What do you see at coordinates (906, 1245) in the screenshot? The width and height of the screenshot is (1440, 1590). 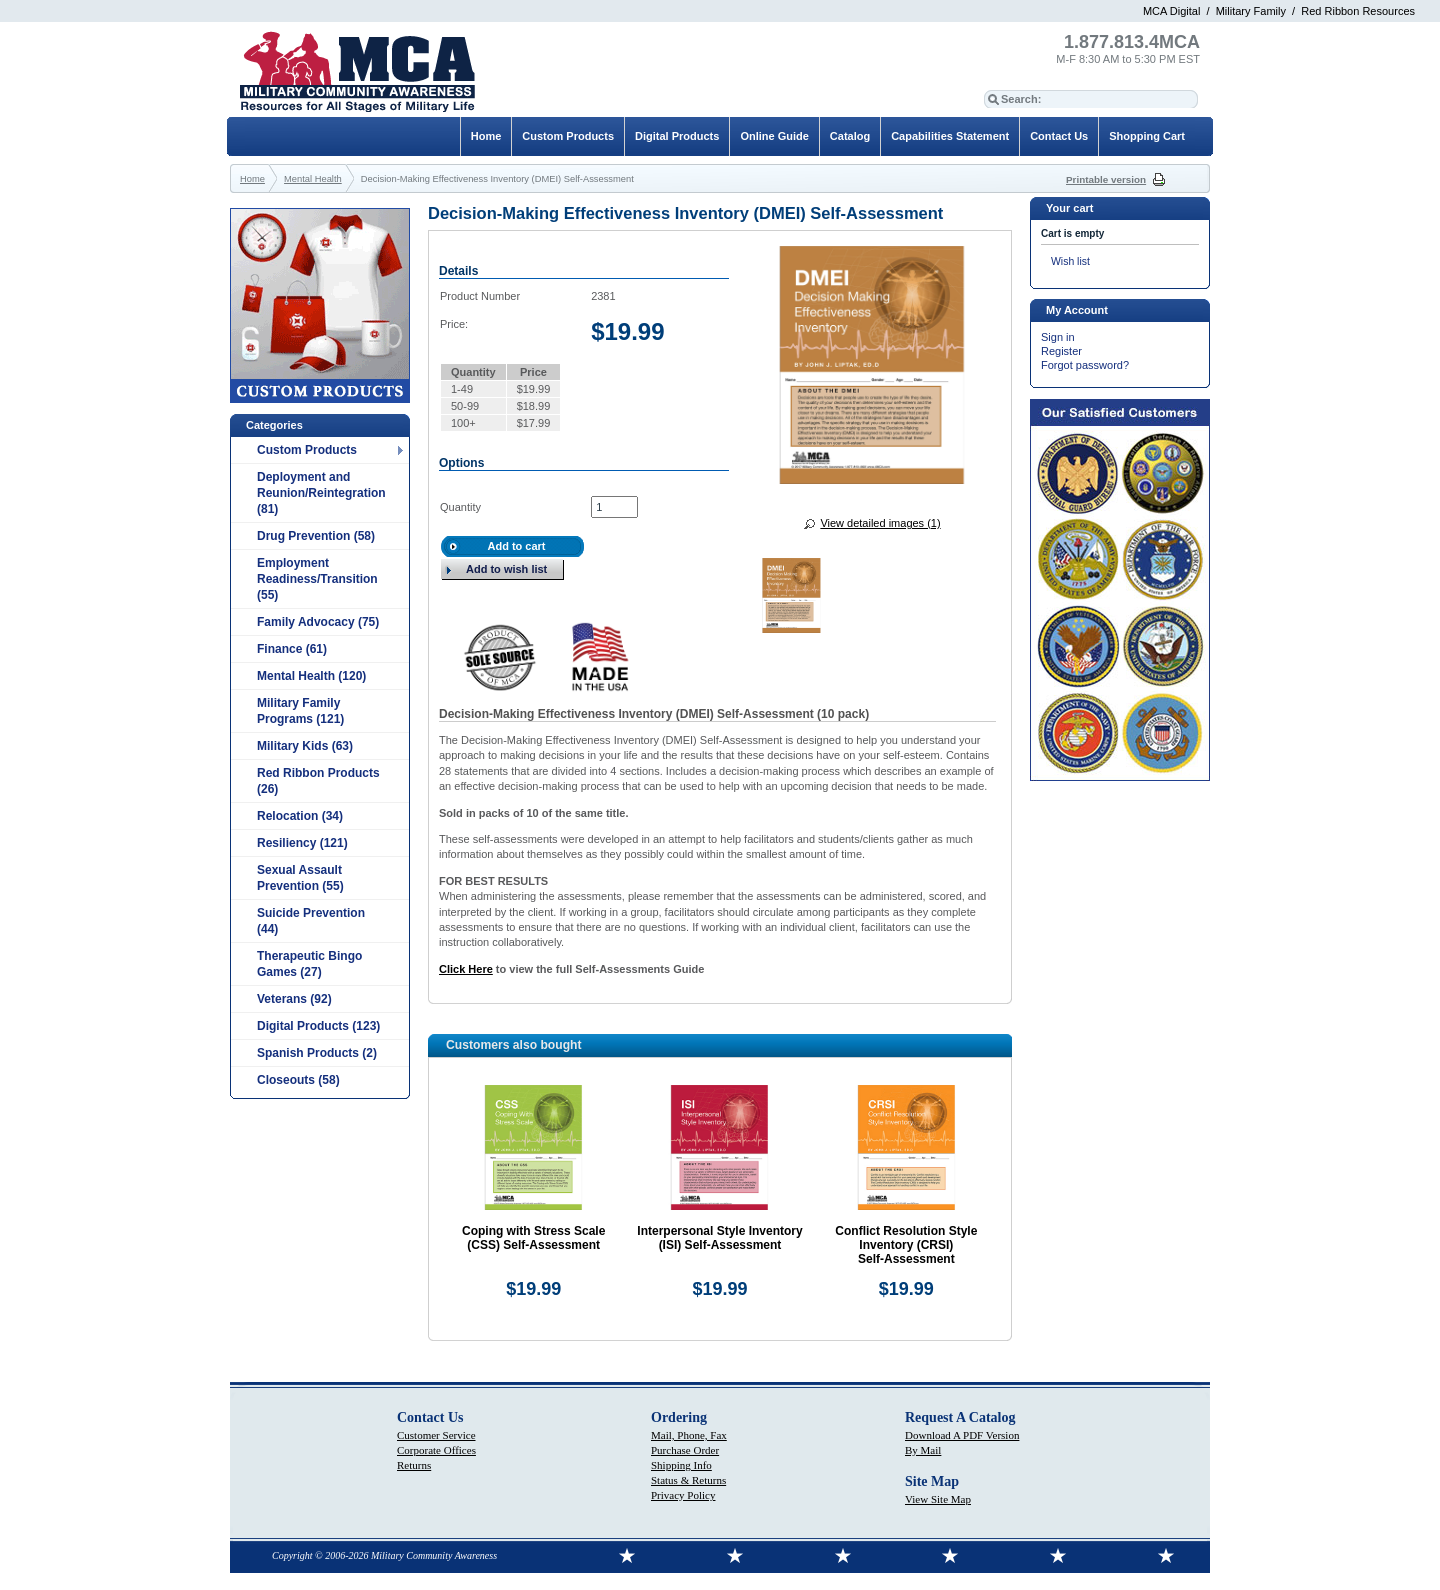 I see `Conflict Resolution Style Inventory (CRSI) Self‑Assessment` at bounding box center [906, 1245].